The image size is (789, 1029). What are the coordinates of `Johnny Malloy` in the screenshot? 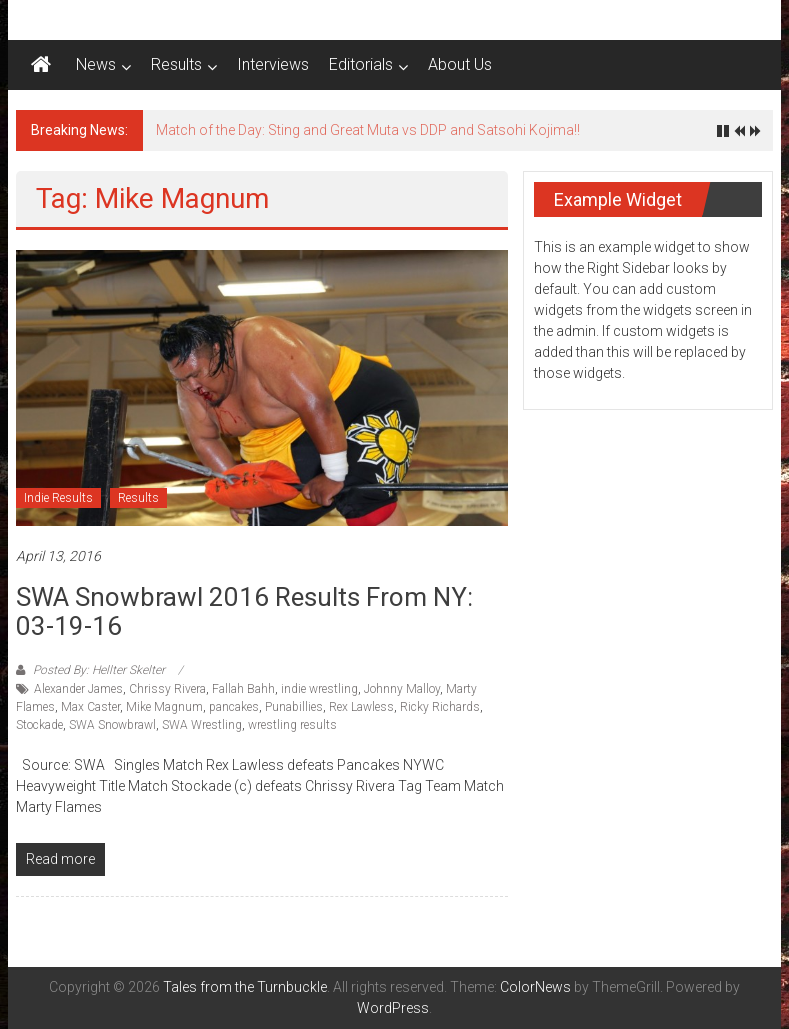 It's located at (402, 689).